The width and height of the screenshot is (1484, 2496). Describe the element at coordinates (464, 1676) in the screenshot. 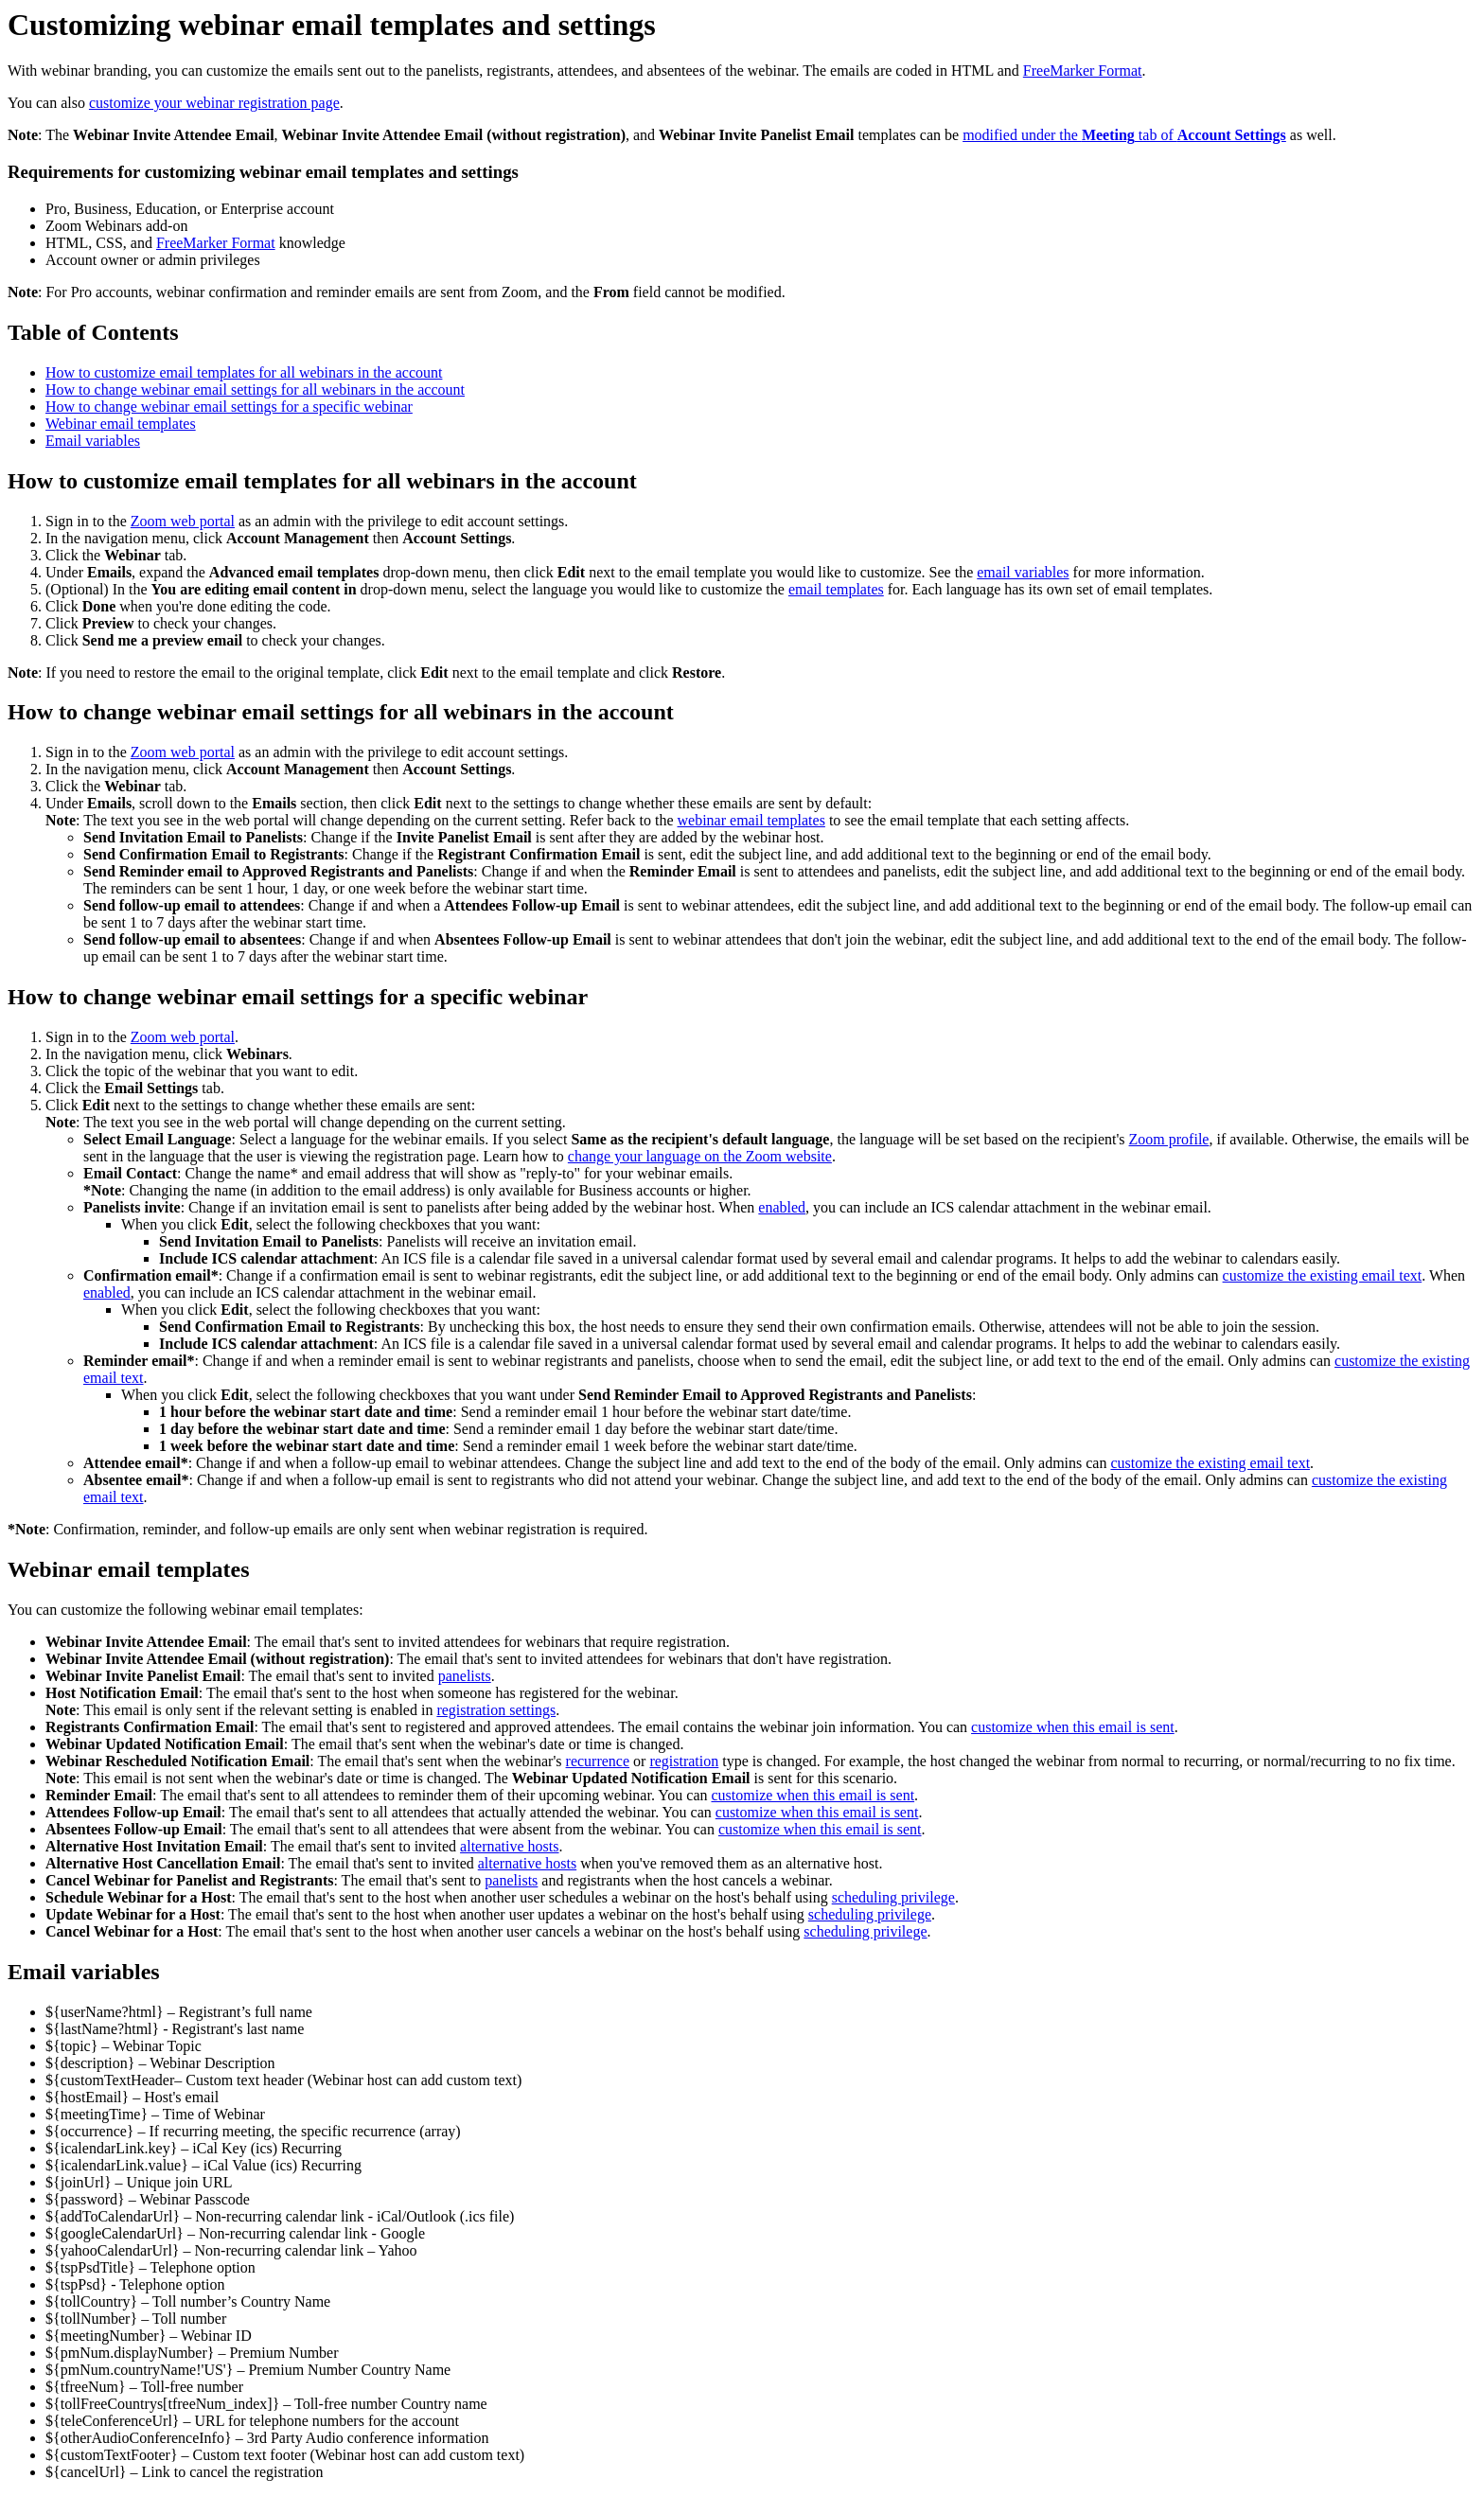

I see `panelists` at that location.